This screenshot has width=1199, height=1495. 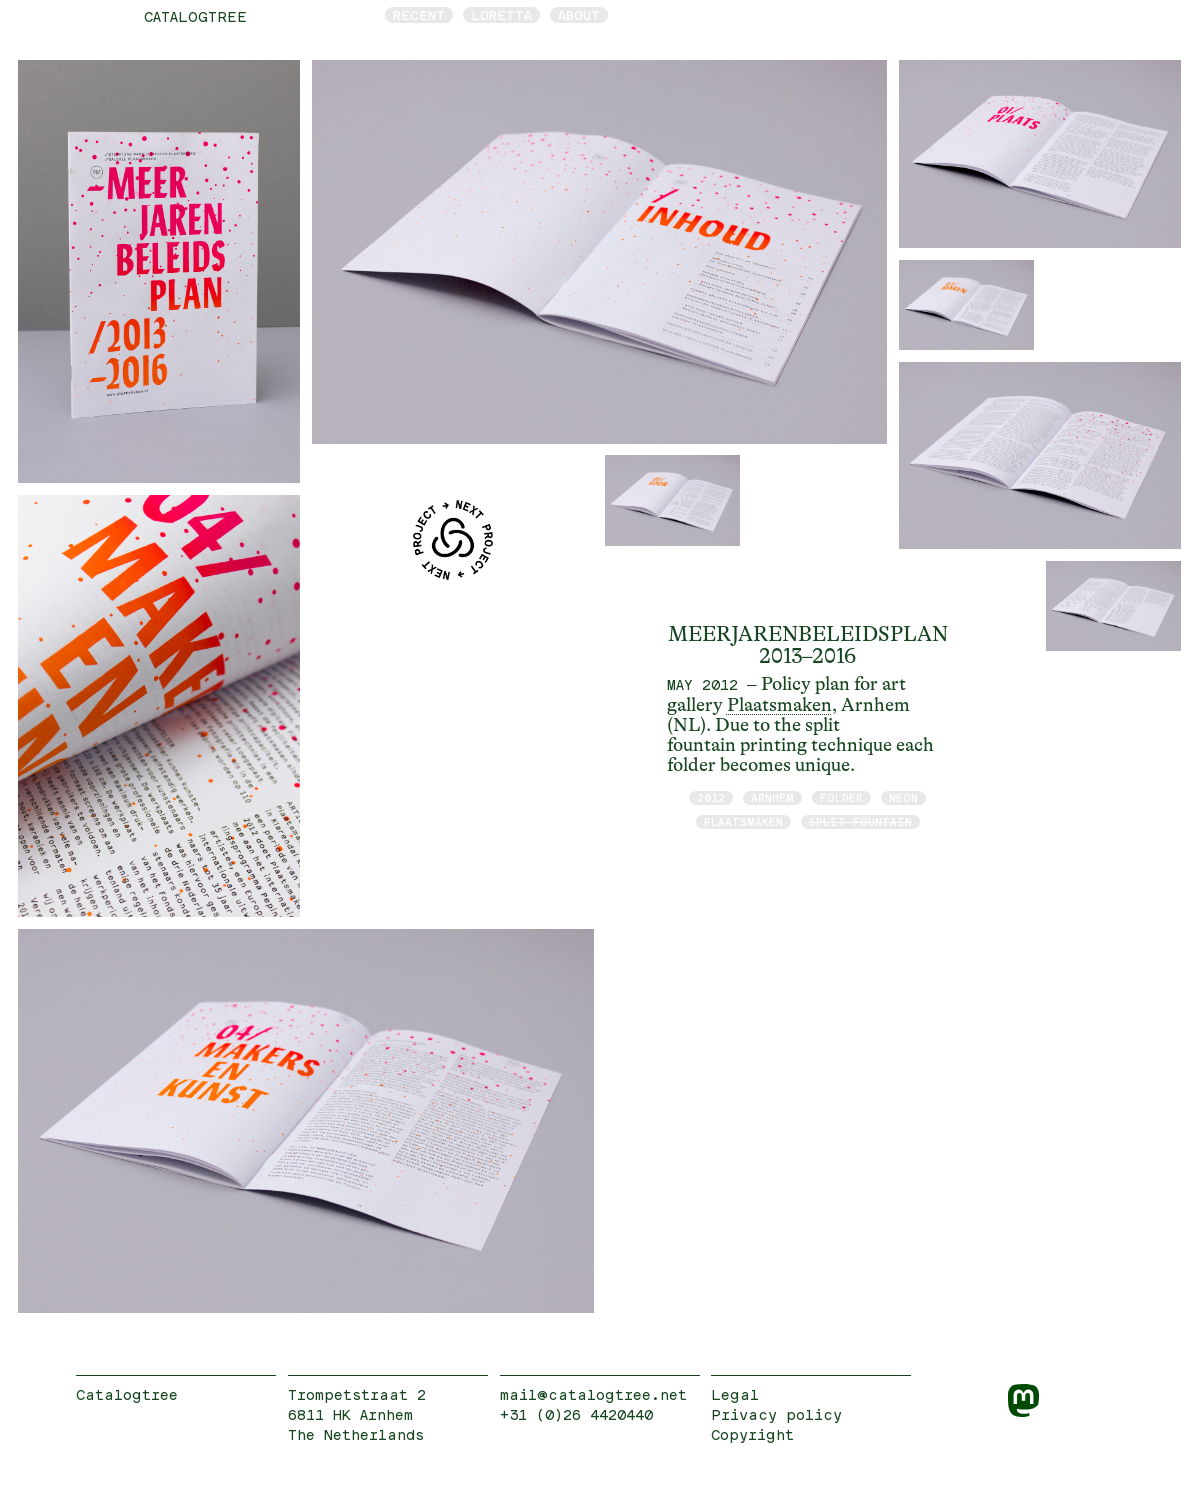 What do you see at coordinates (772, 797) in the screenshot?
I see `Arnhem` at bounding box center [772, 797].